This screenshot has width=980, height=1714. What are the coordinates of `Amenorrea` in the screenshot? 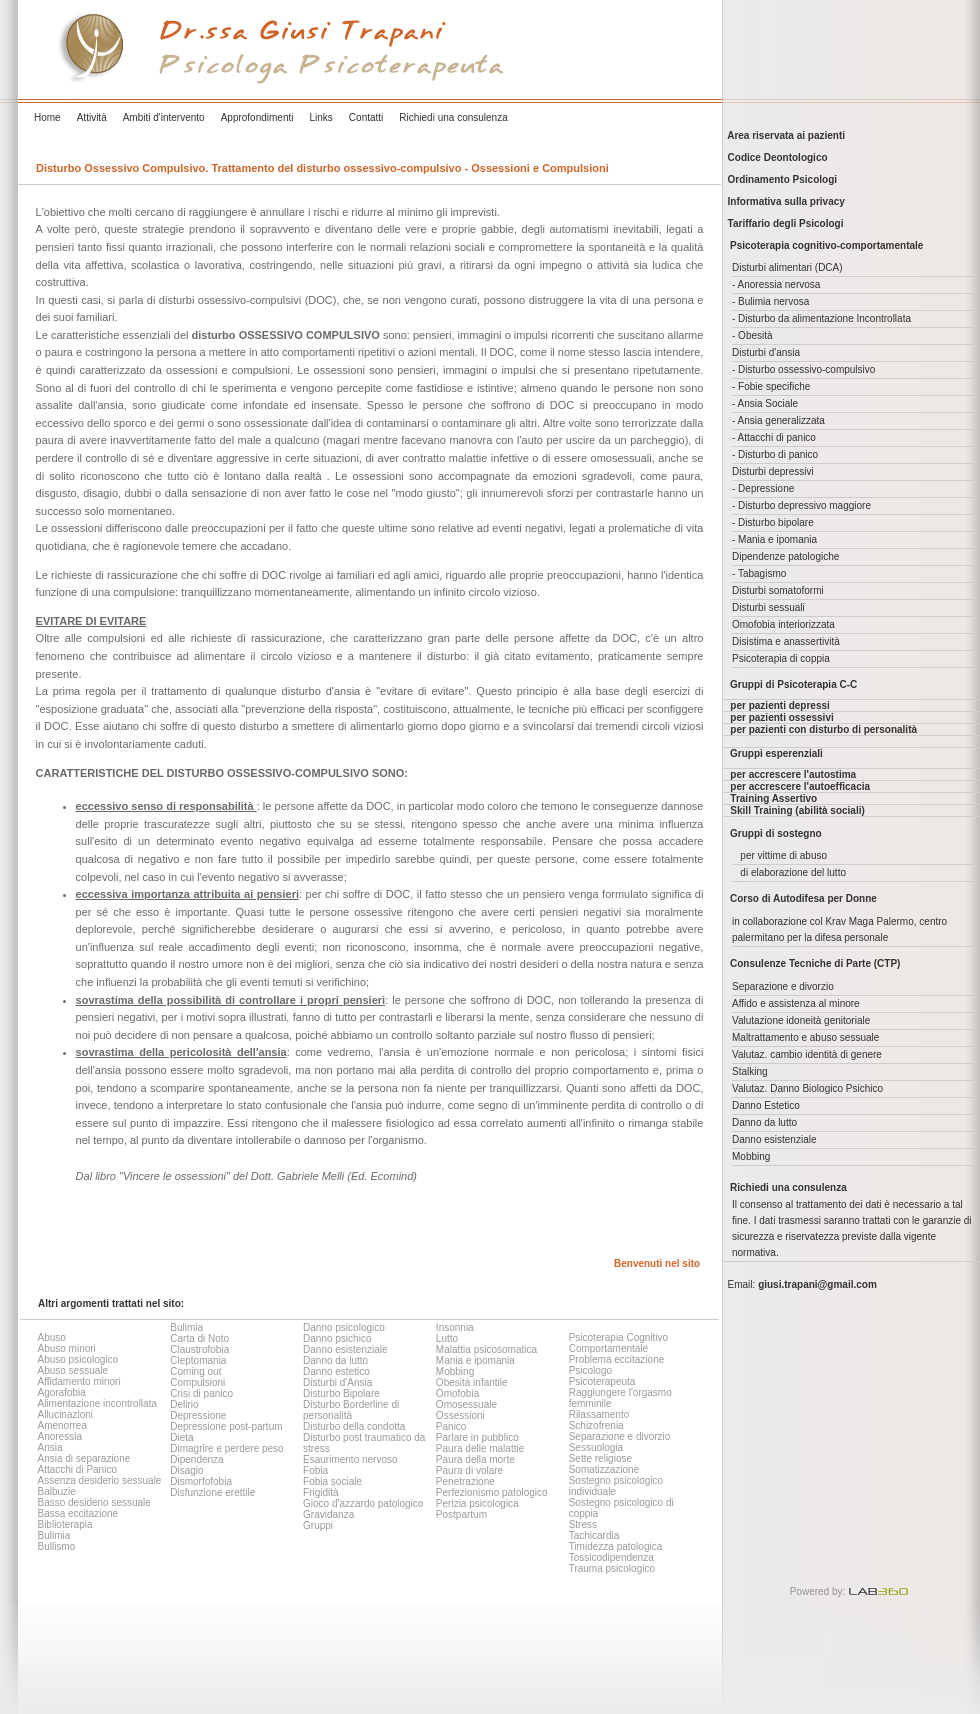 It's located at (61, 1425).